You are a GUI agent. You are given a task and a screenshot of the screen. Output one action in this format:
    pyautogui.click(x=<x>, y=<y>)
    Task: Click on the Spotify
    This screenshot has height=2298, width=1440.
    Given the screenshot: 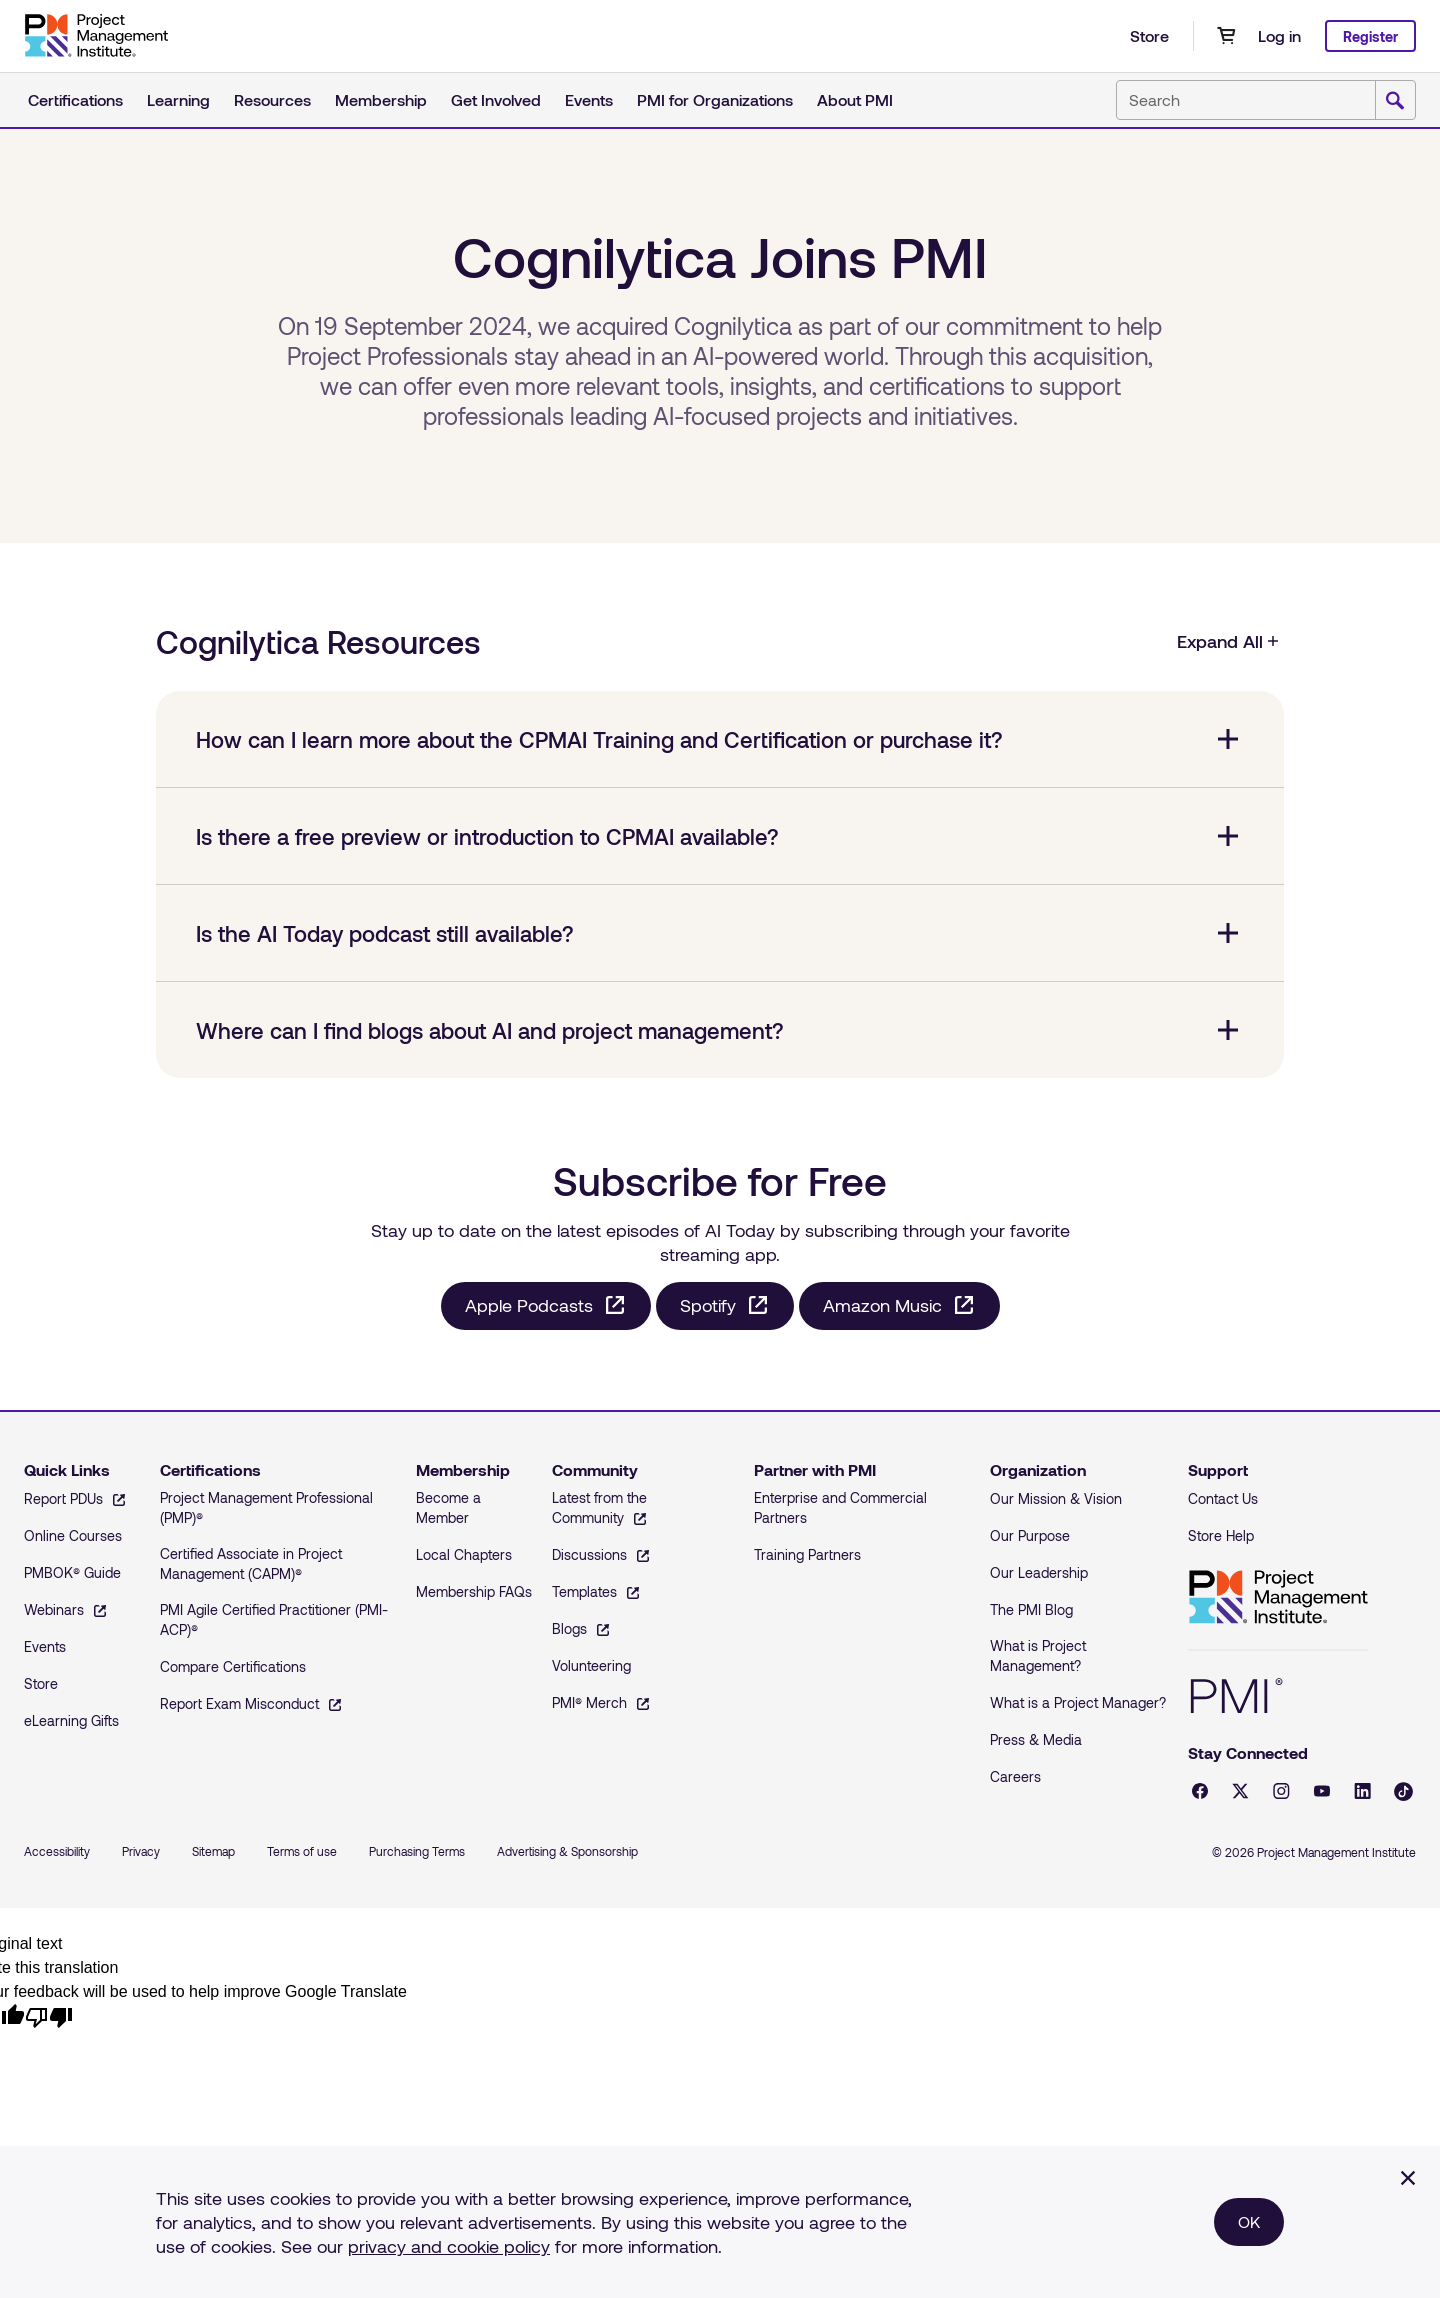 What is the action you would take?
    pyautogui.click(x=708, y=1305)
    